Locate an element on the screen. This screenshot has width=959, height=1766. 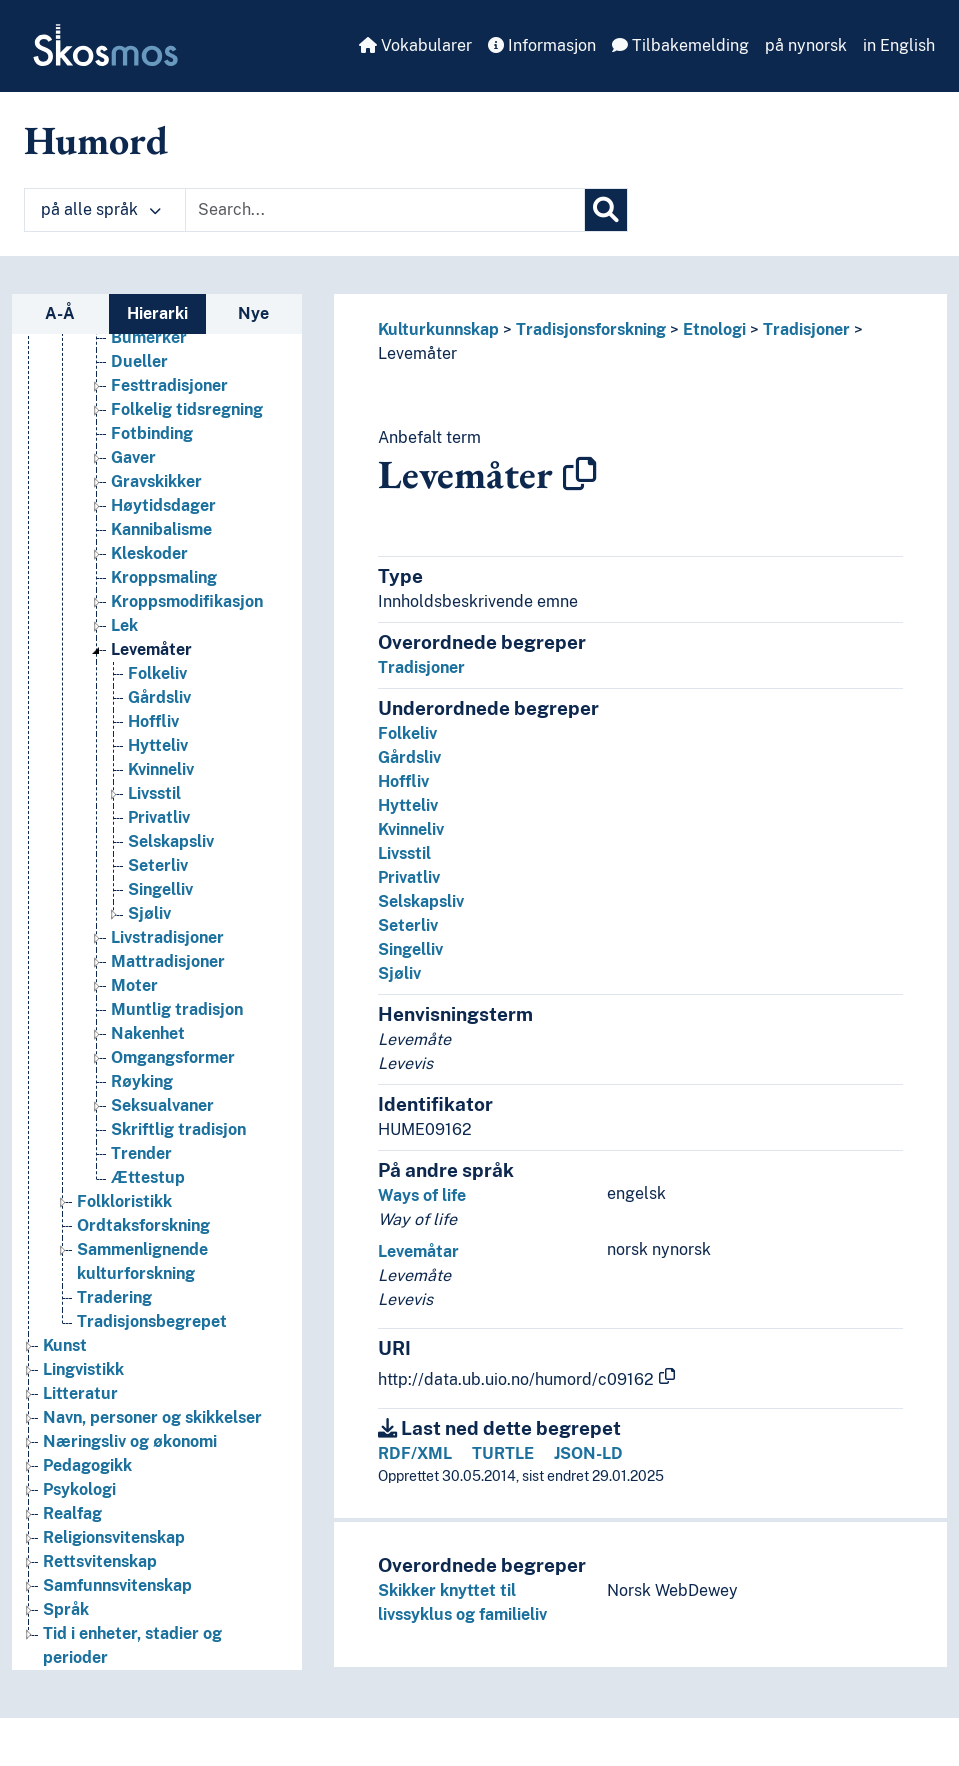
Kvinneliv [Go to the concept page] is located at coordinates (161, 769).